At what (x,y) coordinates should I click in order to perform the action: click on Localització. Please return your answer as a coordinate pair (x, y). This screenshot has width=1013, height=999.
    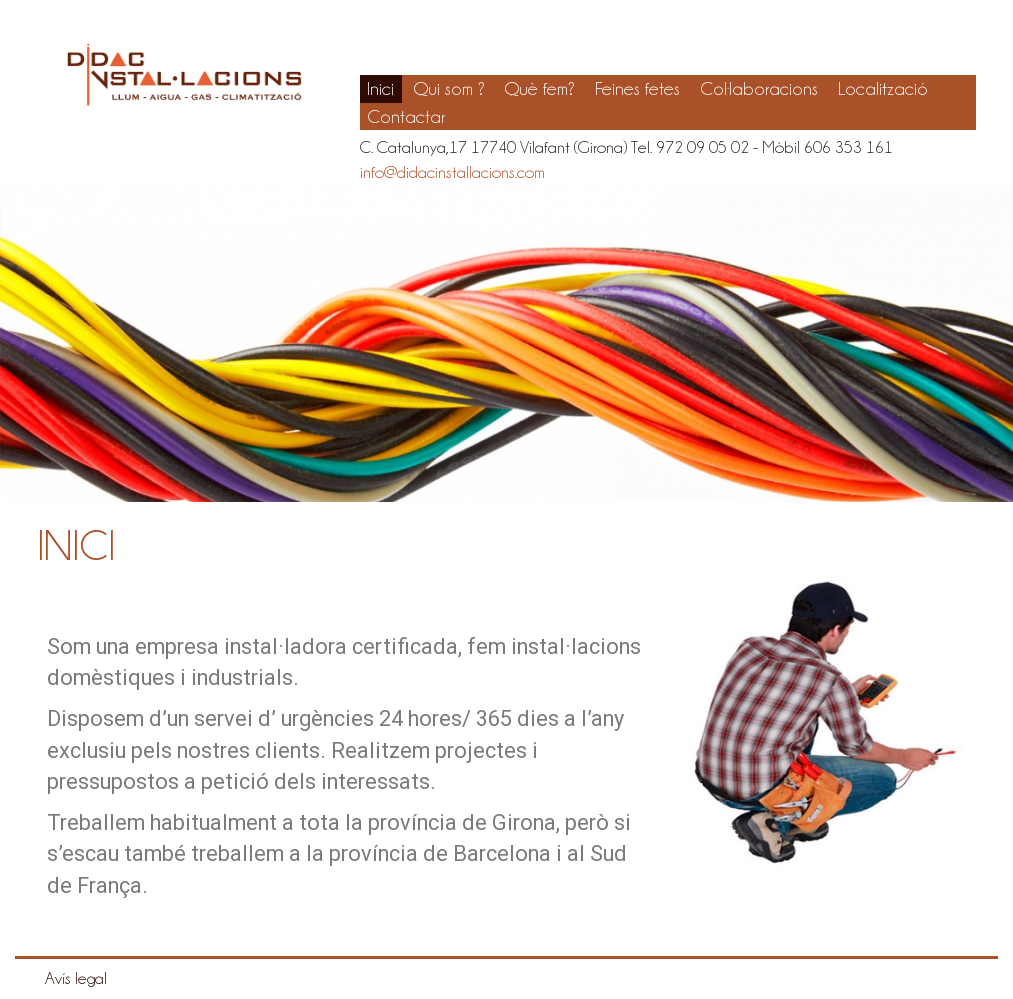
    Looking at the image, I should click on (883, 88).